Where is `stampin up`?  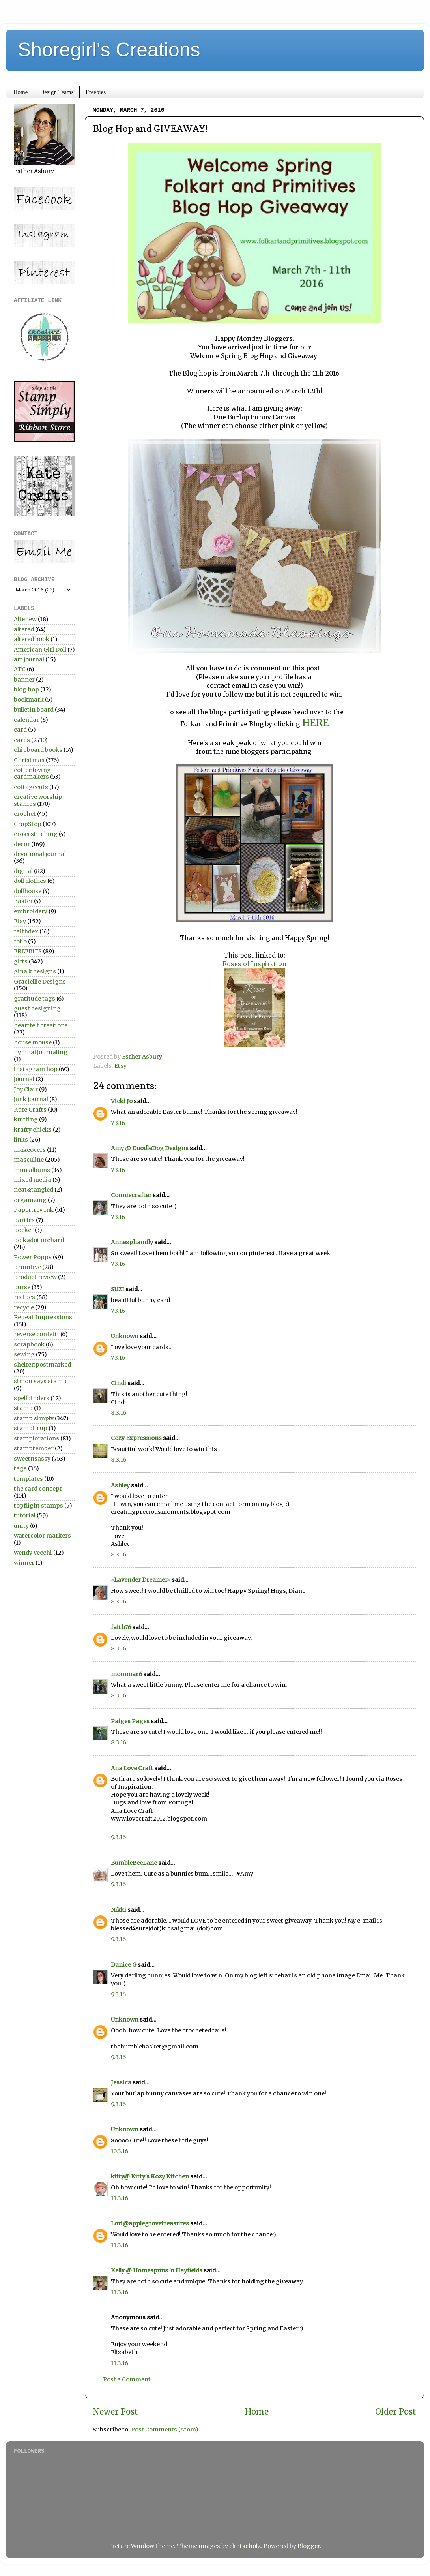 stampin up is located at coordinates (30, 1428).